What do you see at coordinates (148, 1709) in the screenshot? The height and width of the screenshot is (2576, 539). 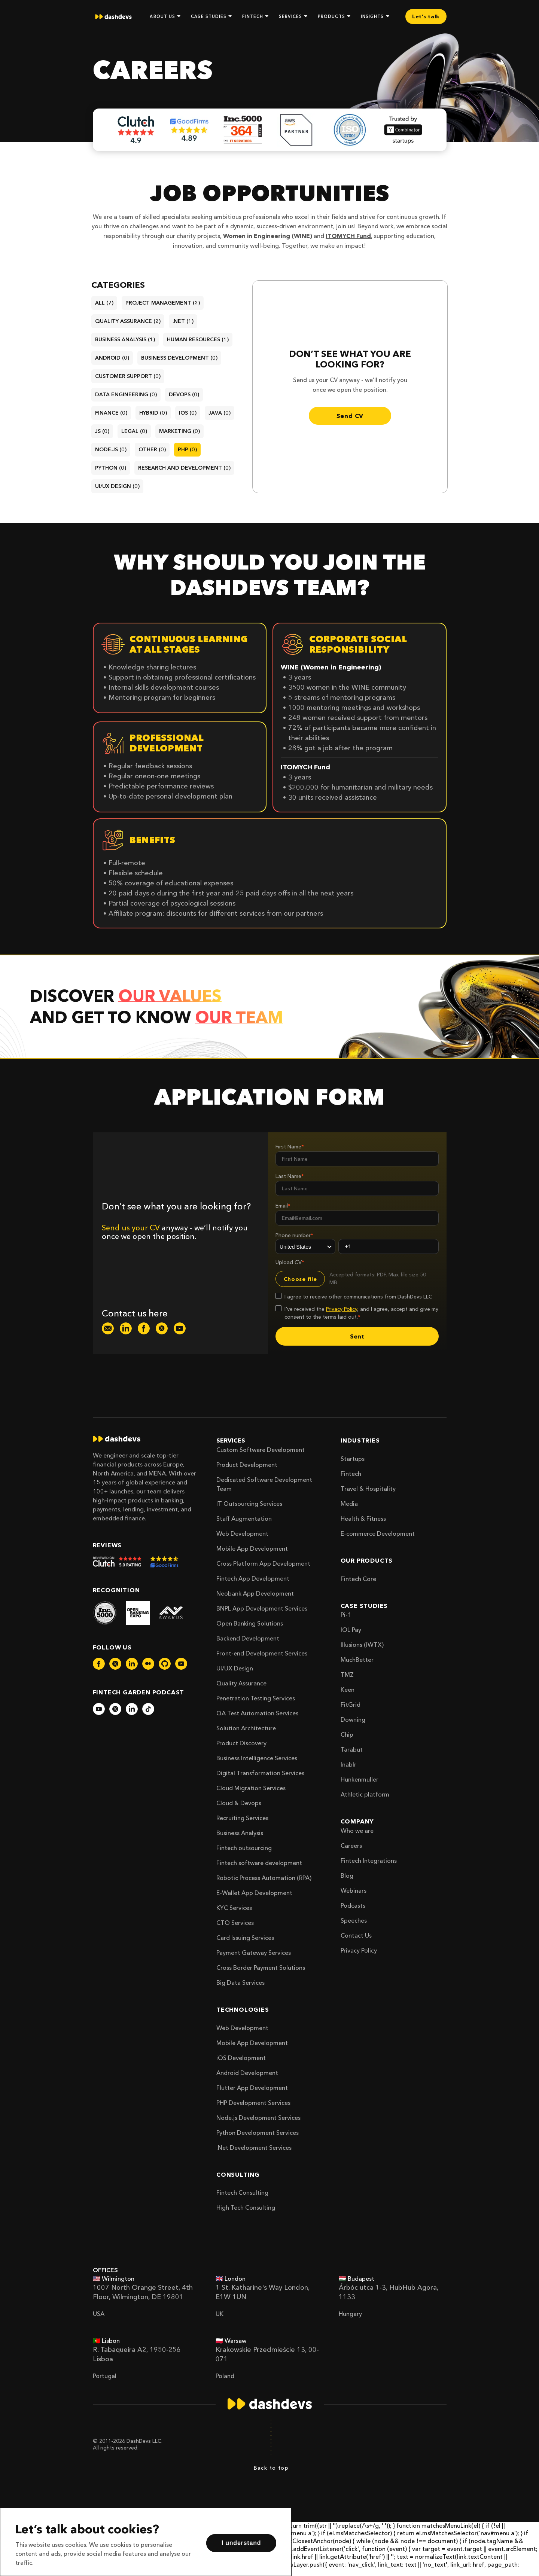 I see `[dashdevs-tiktok]` at bounding box center [148, 1709].